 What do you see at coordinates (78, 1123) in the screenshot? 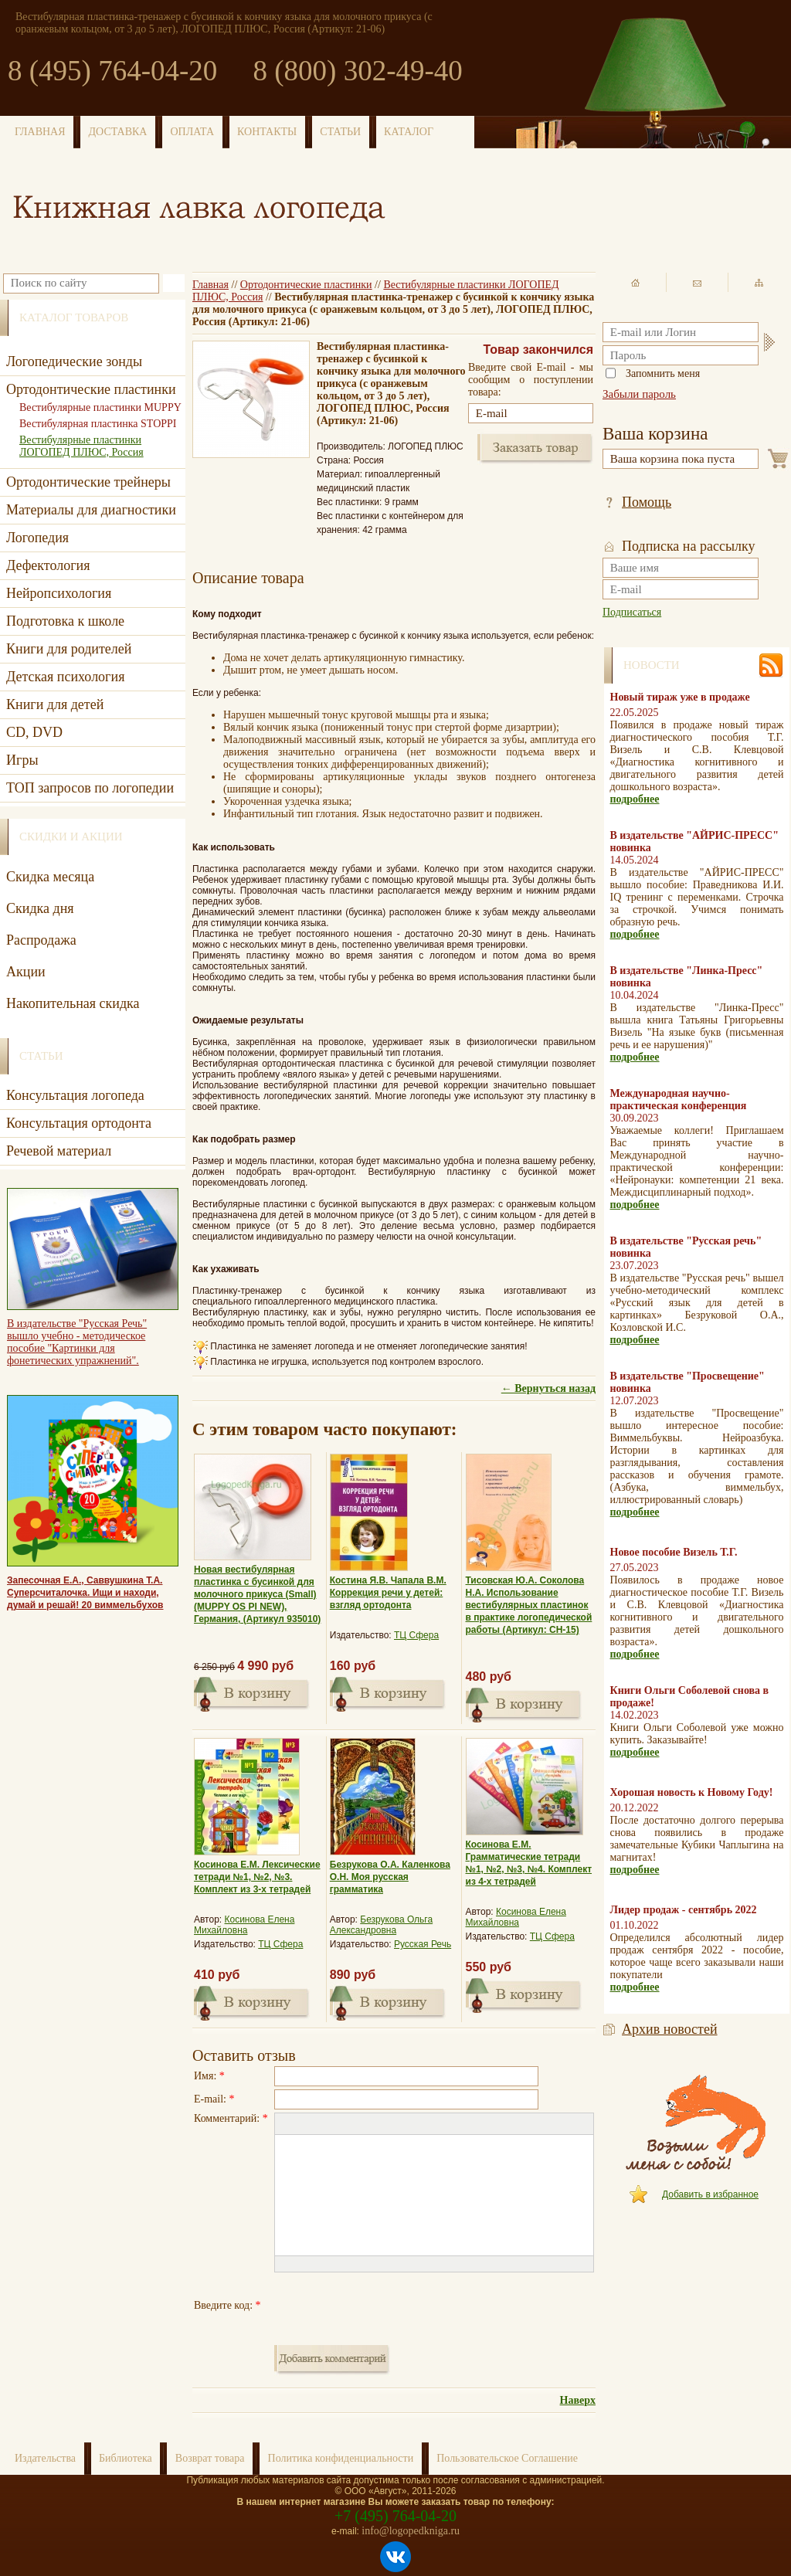
I see `Консультация ортодонта` at bounding box center [78, 1123].